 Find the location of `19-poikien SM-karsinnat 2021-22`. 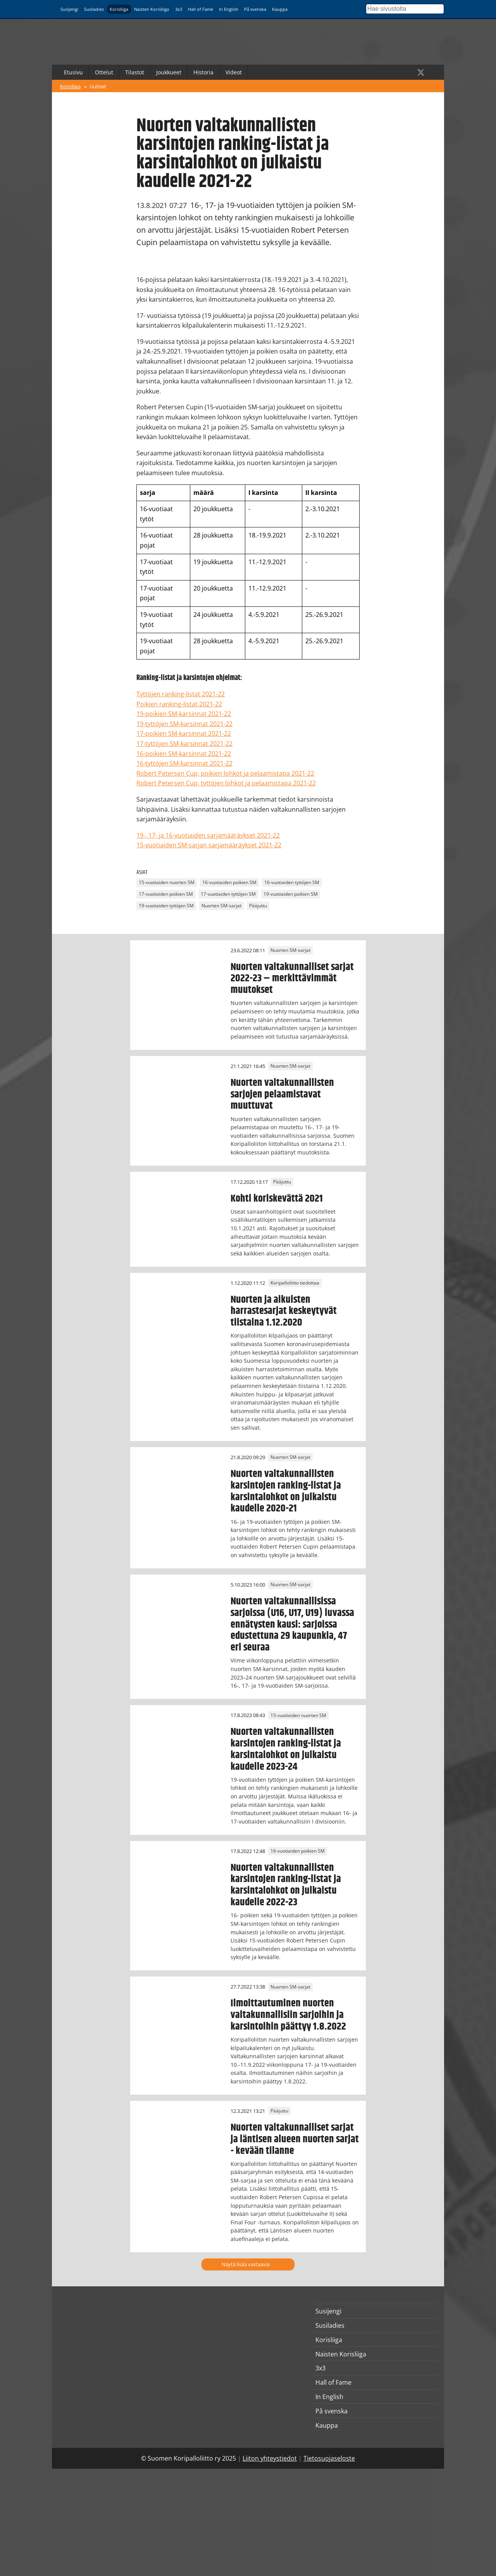

19-poikien SM-karsinnat 2021-22 is located at coordinates (183, 713).